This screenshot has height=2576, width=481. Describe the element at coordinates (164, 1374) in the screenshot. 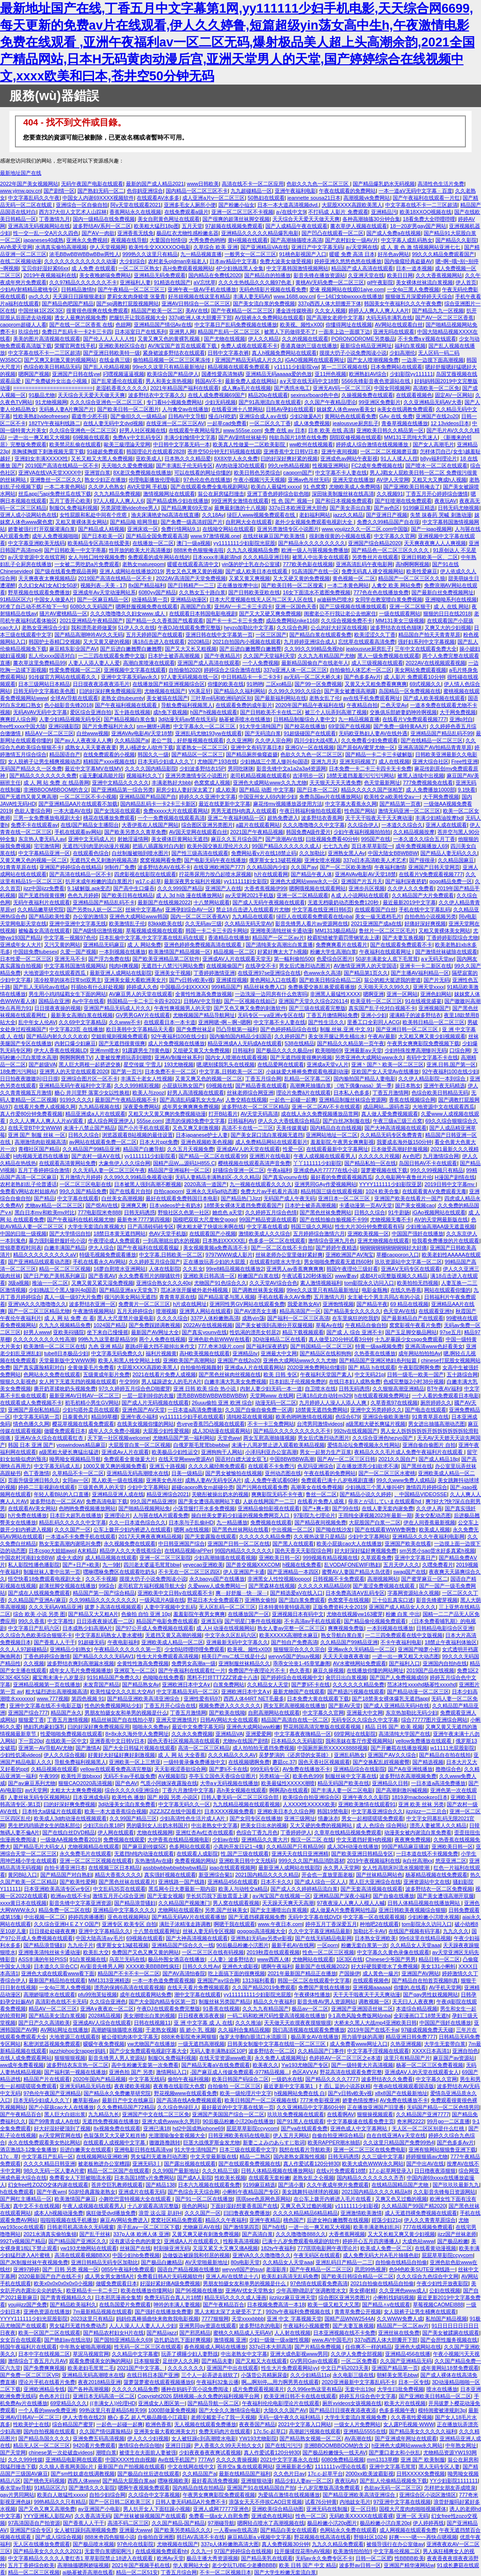

I see `2021在线看片免费人成视频` at that location.